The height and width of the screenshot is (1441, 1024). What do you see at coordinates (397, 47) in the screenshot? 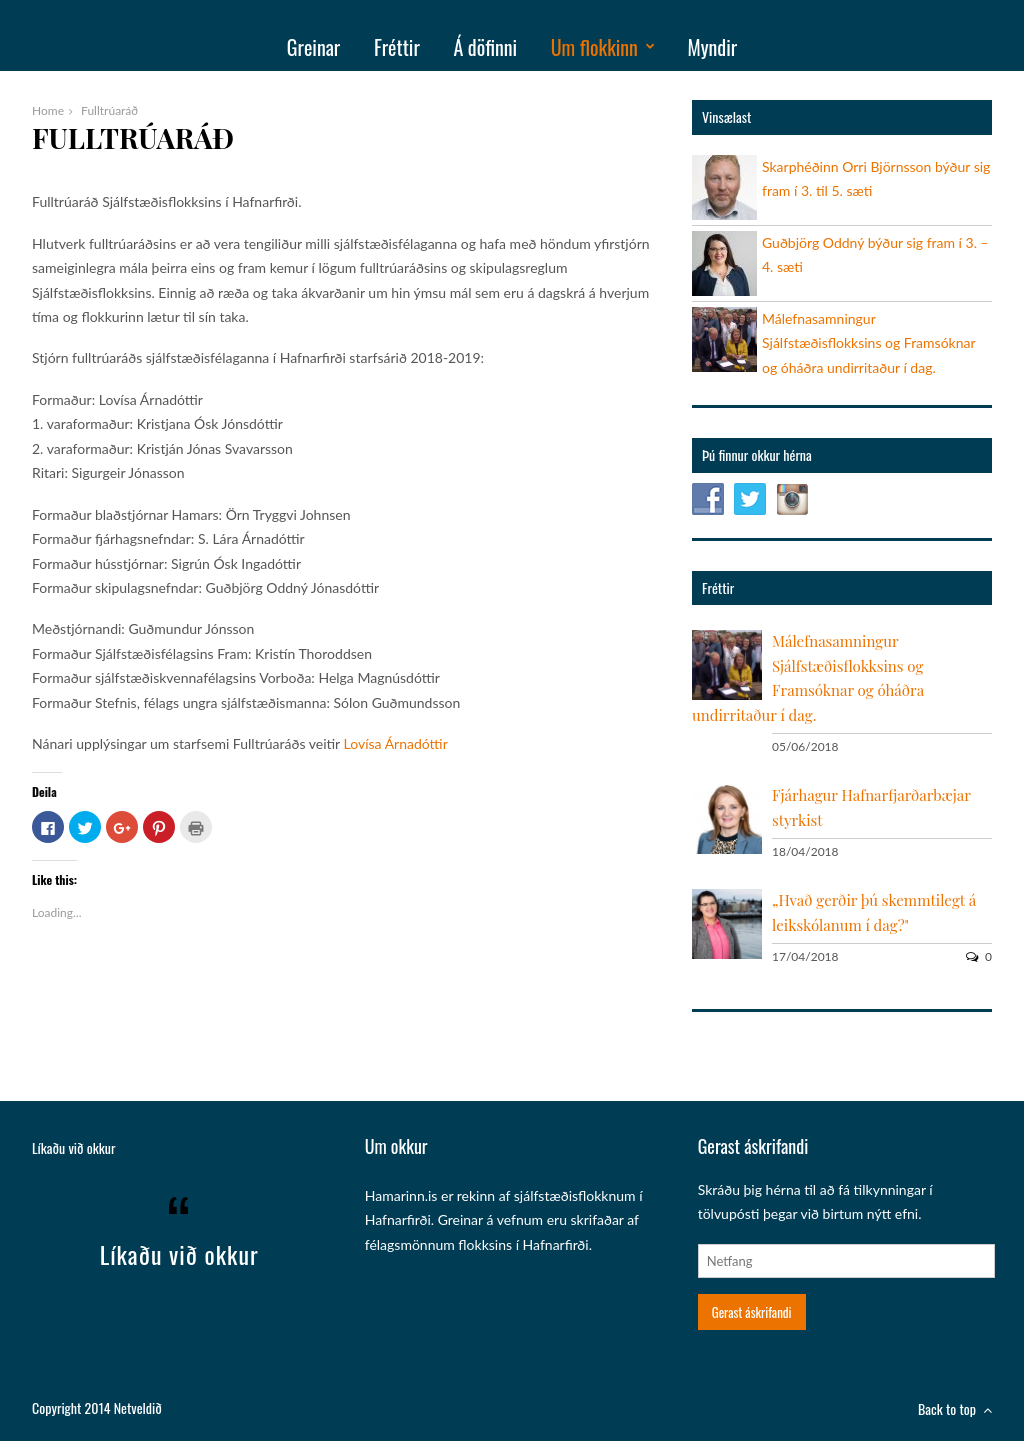
I see `Fréttir` at bounding box center [397, 47].